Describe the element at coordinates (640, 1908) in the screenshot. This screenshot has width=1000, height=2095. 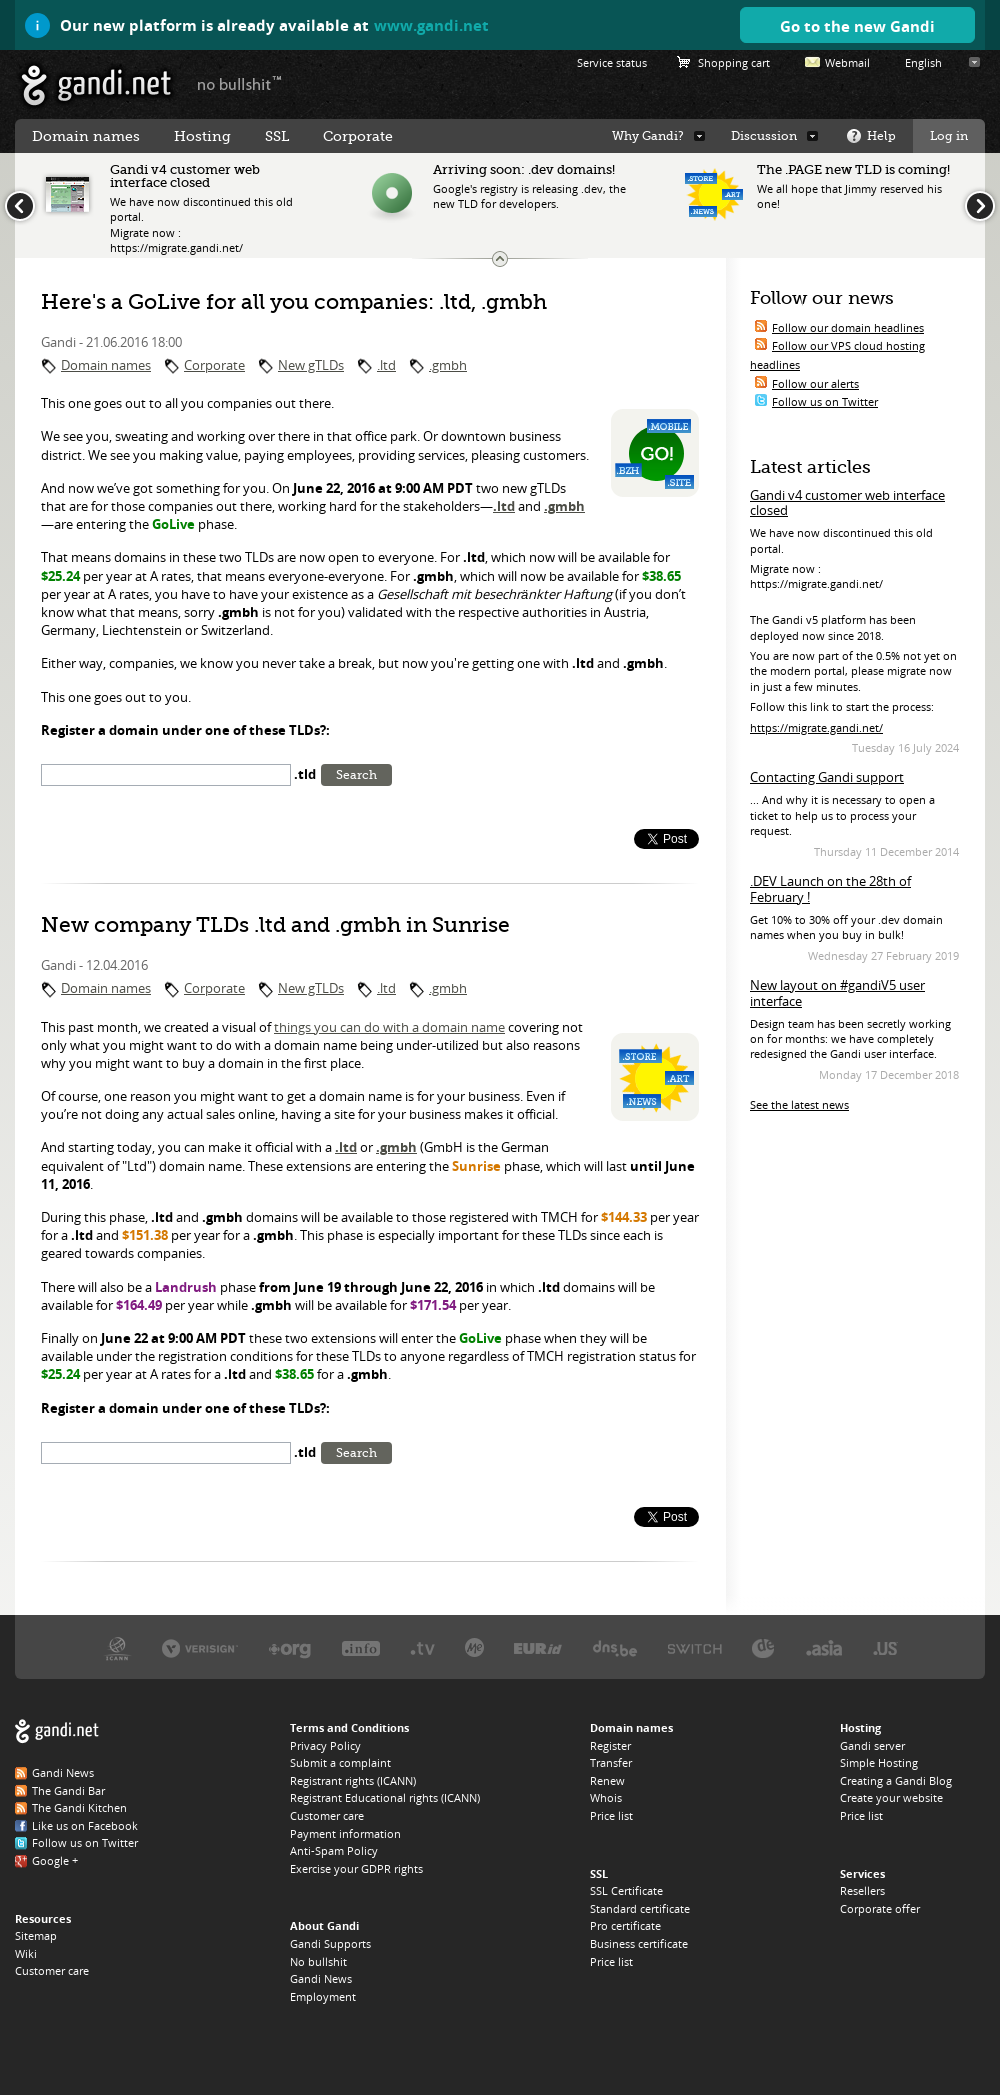
I see `Standard certificate` at that location.